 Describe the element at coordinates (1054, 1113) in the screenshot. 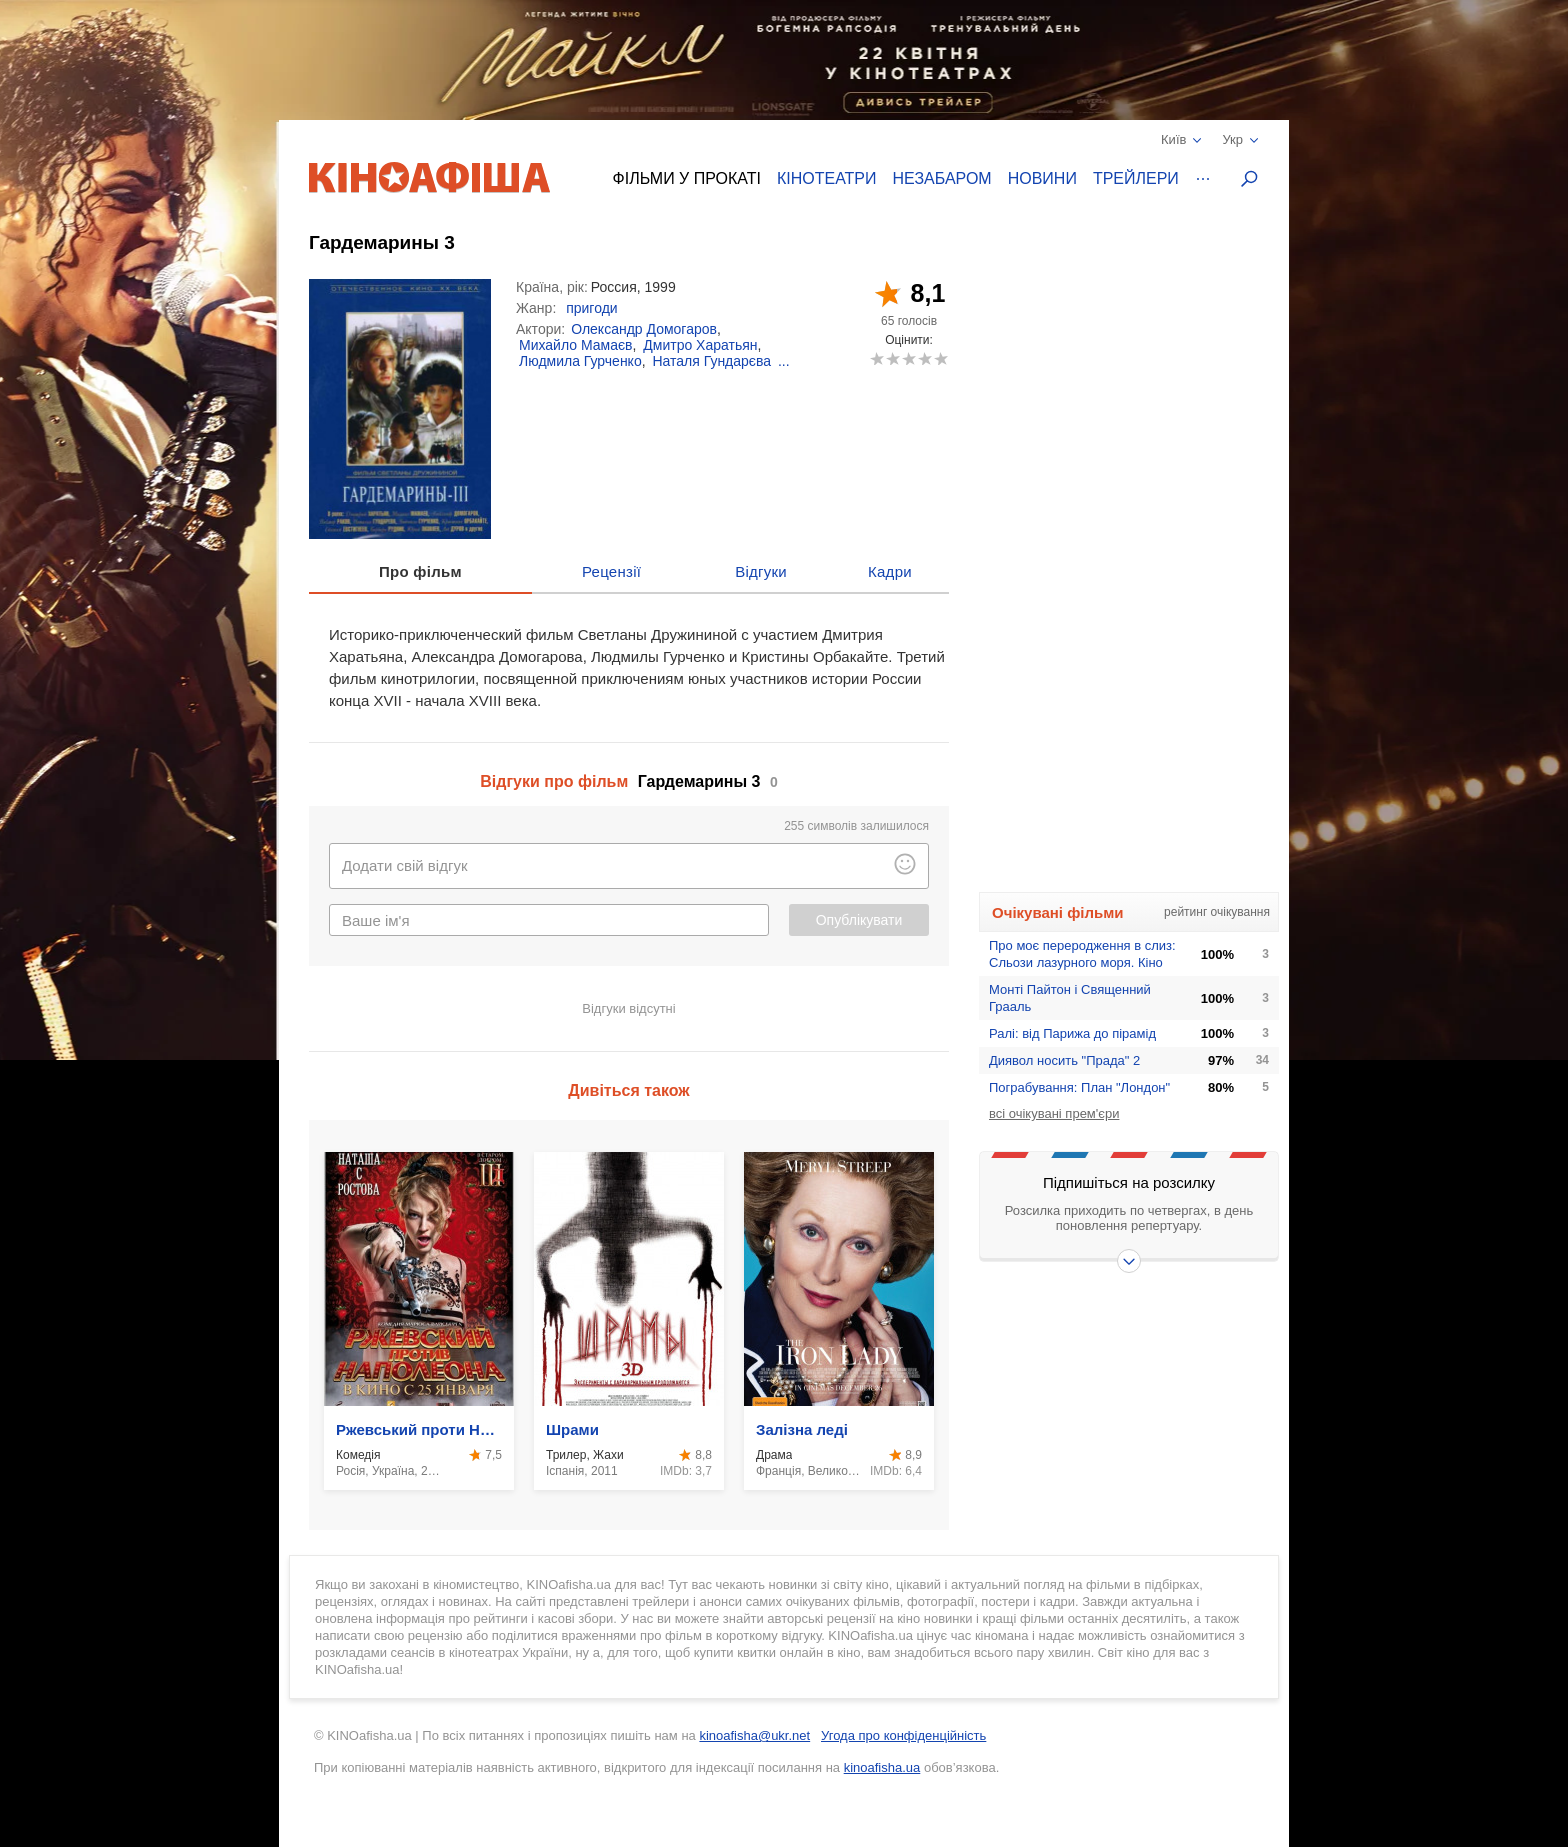

I see `всі очікувані прем'єри` at that location.